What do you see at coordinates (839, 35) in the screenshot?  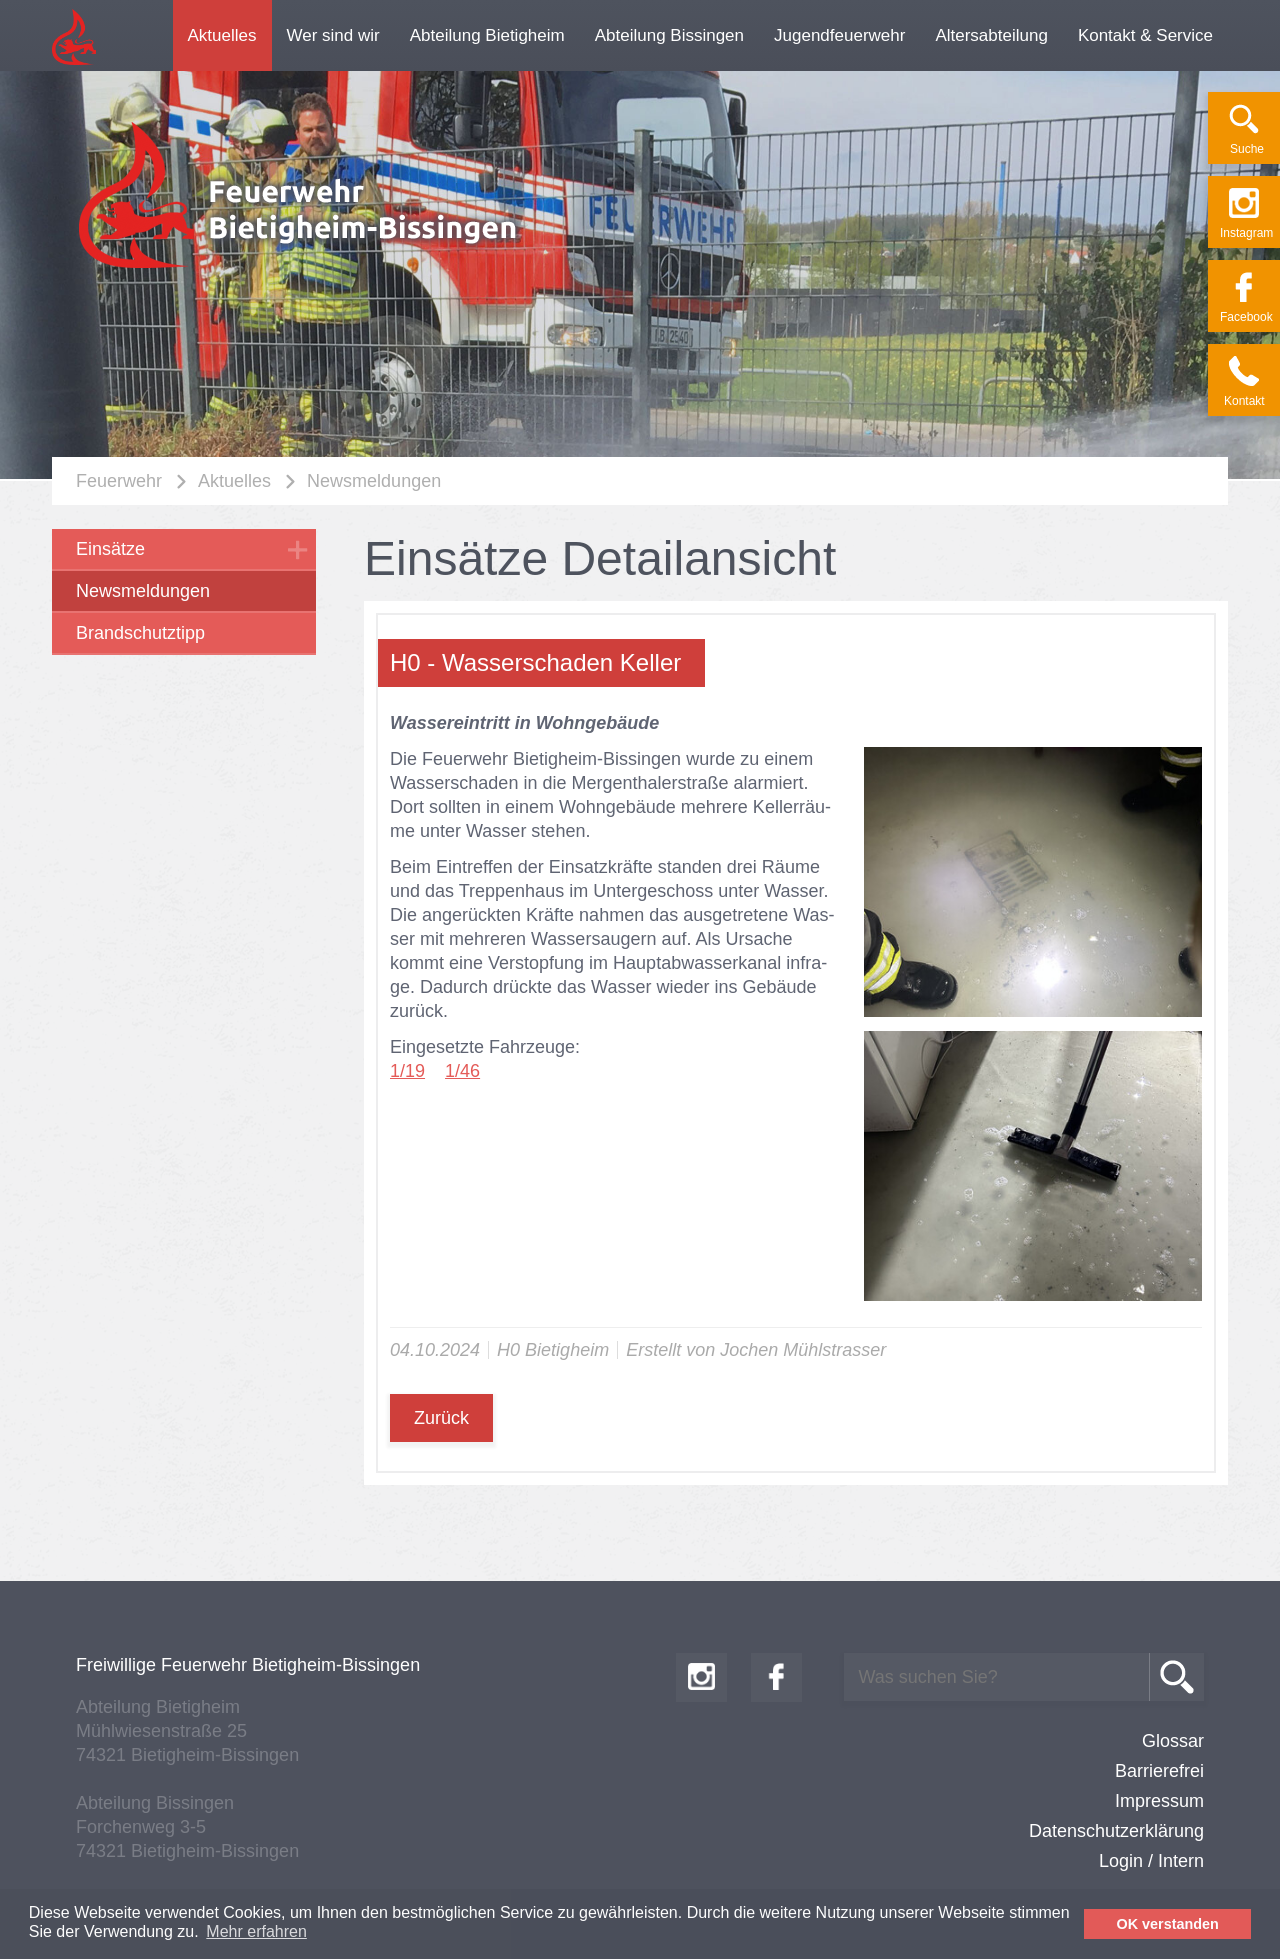 I see `Jugendfeuerwehr` at bounding box center [839, 35].